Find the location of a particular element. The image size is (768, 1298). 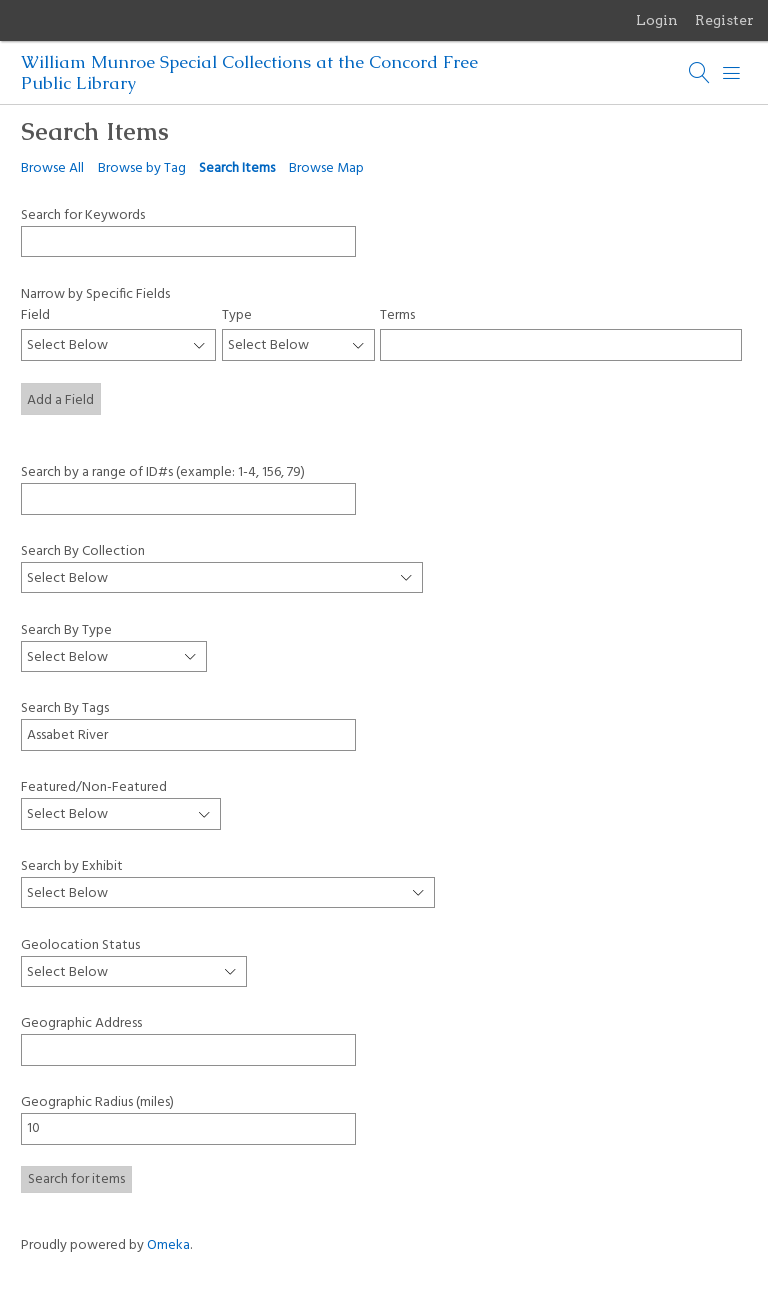

Search By Collection is located at coordinates (83, 551).